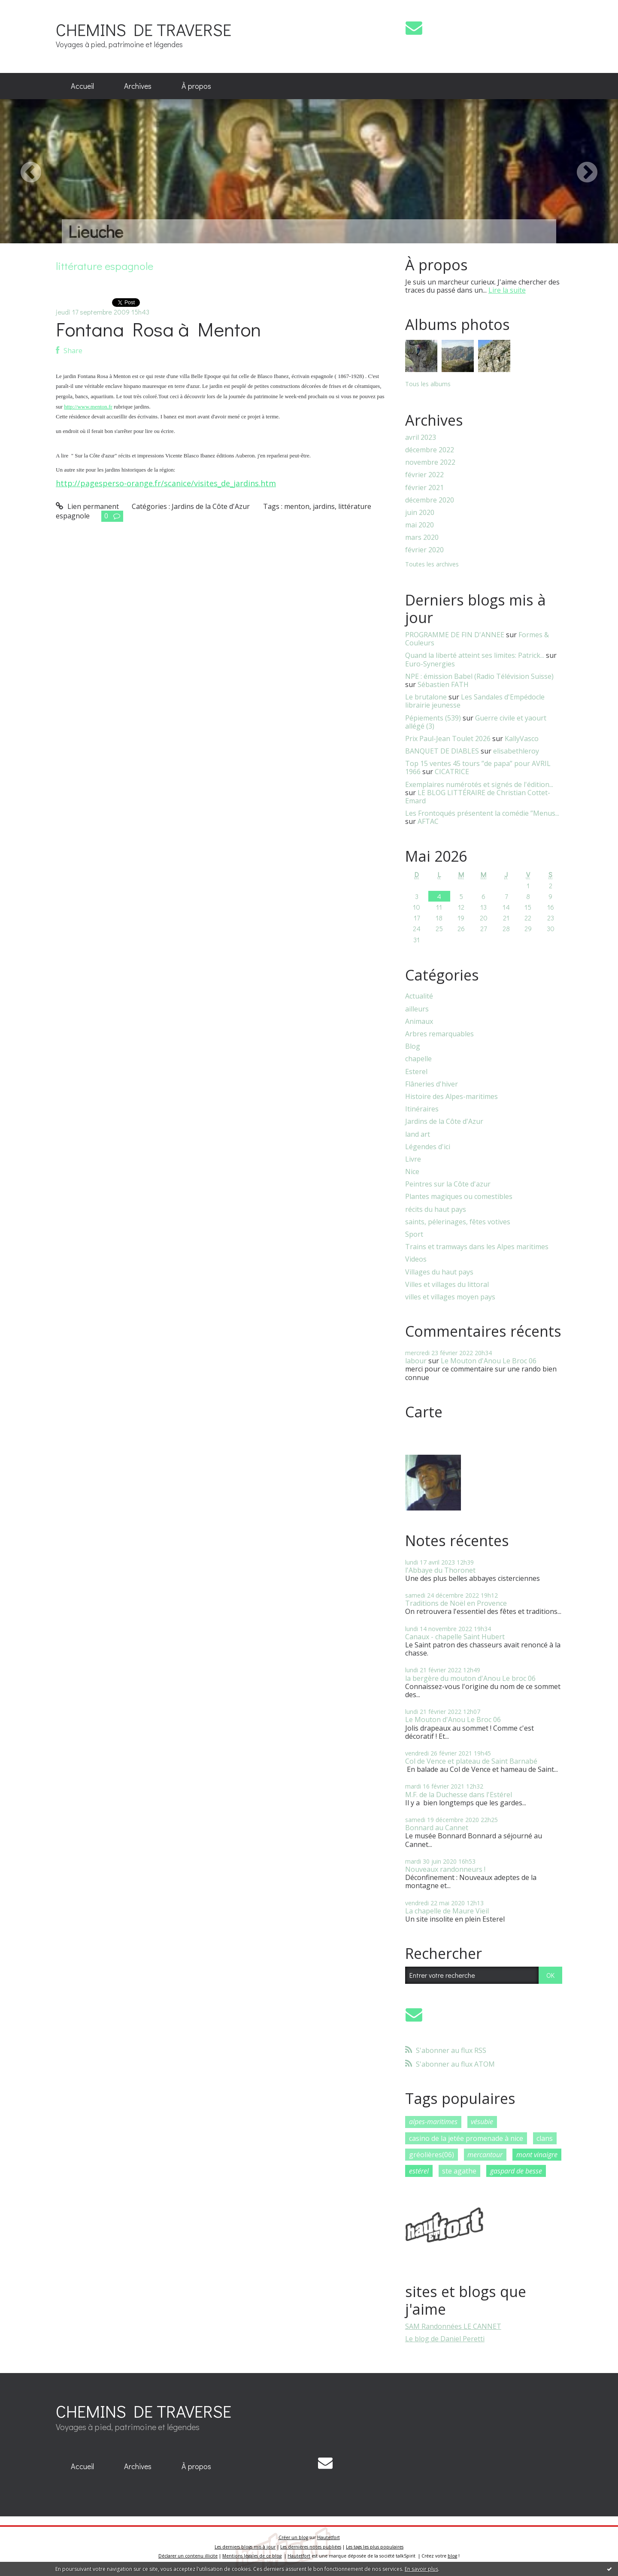  What do you see at coordinates (452, 2556) in the screenshot?
I see `blog` at bounding box center [452, 2556].